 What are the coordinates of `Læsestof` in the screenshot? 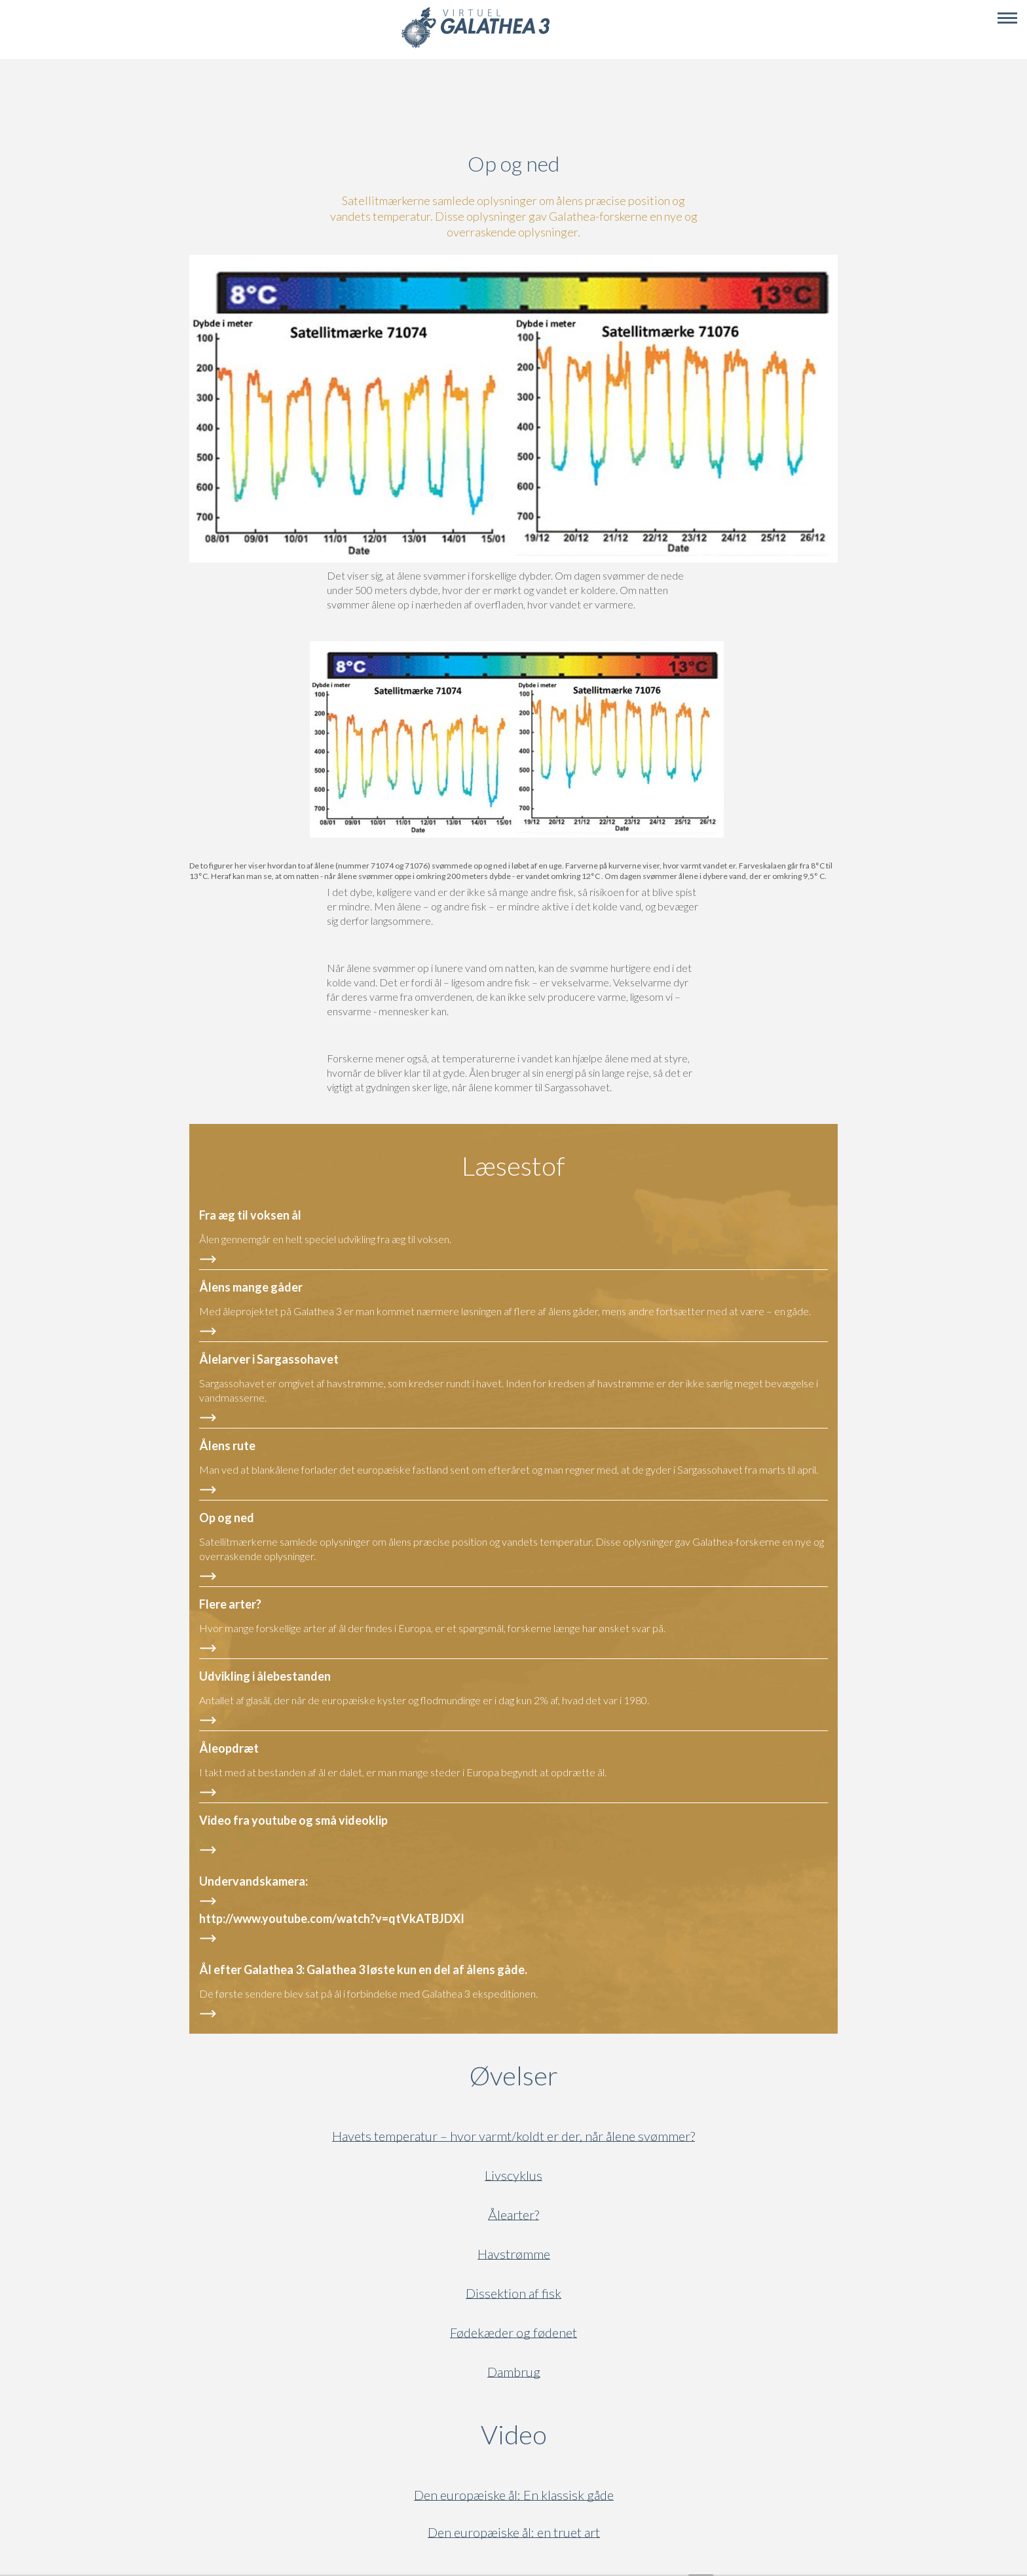 It's located at (513, 1166).